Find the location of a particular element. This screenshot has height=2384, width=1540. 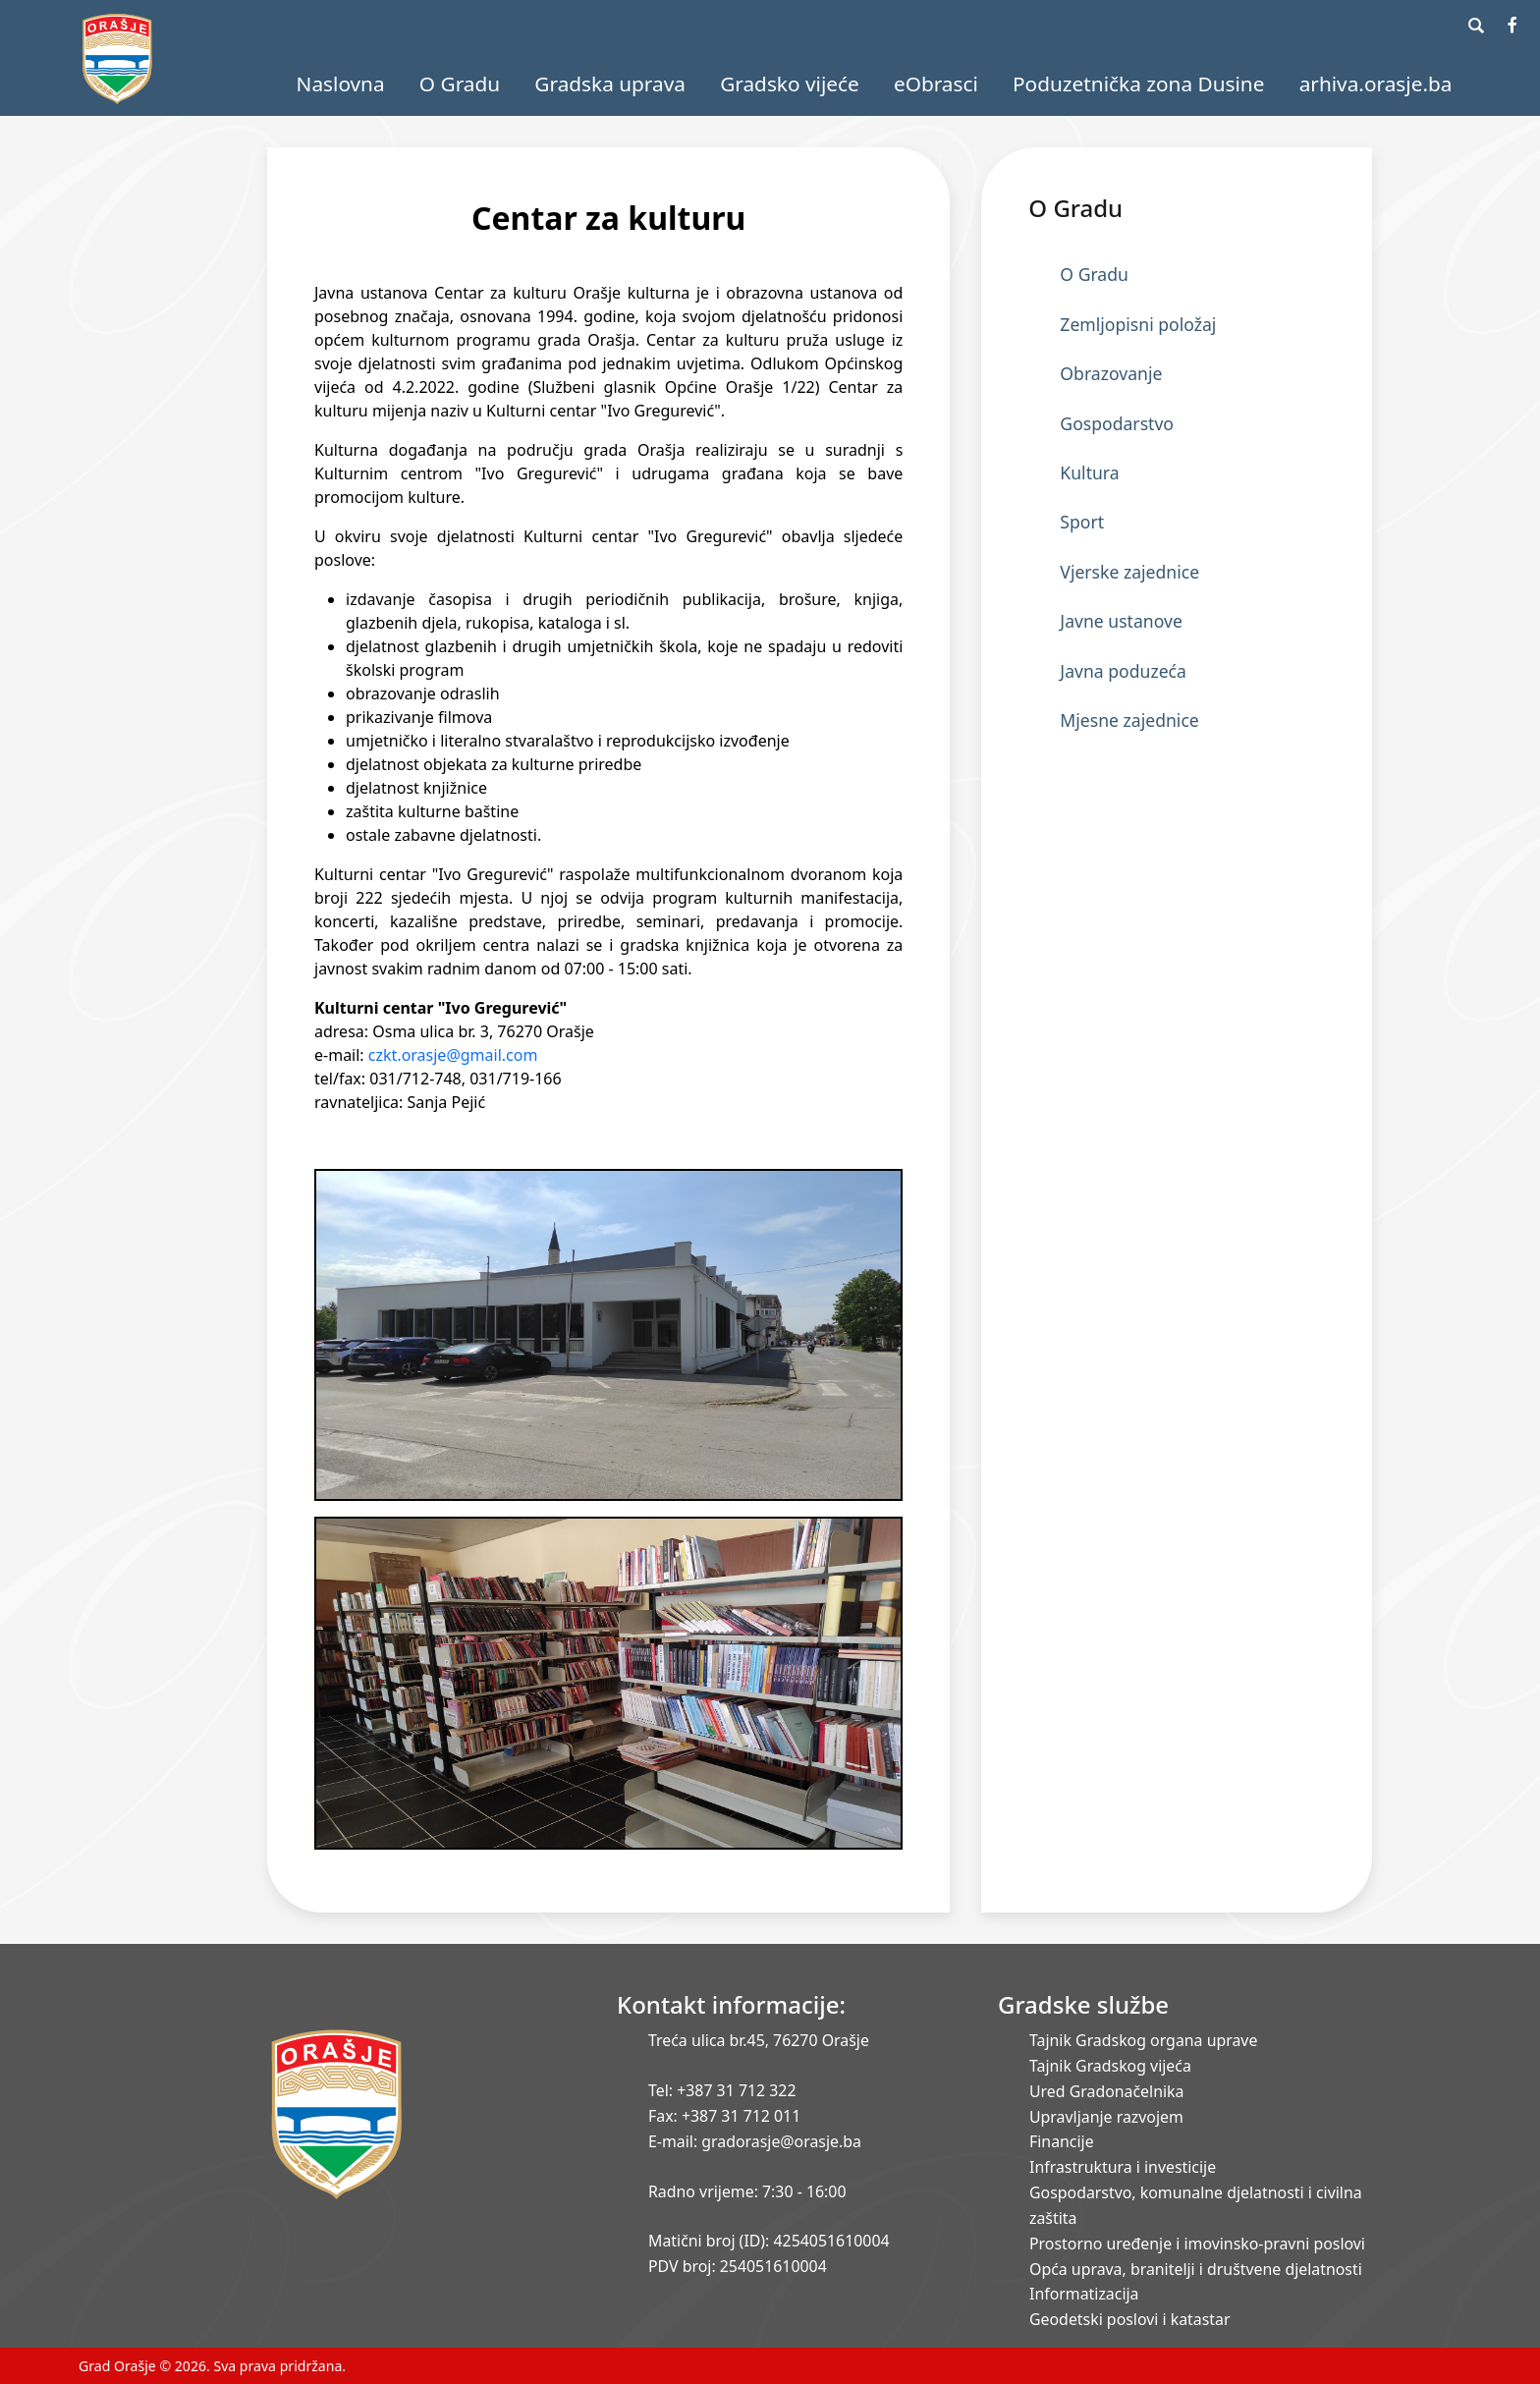

Gradska uprava is located at coordinates (610, 83).